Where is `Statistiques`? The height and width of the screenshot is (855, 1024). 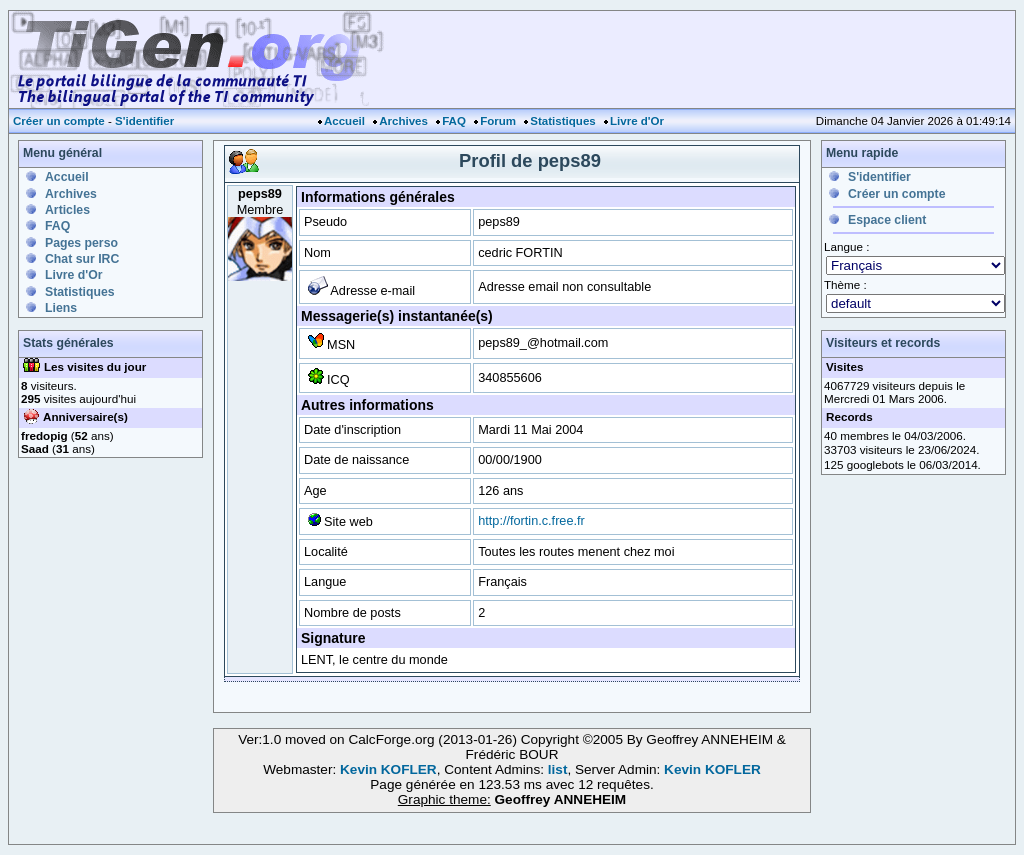 Statistiques is located at coordinates (562, 121).